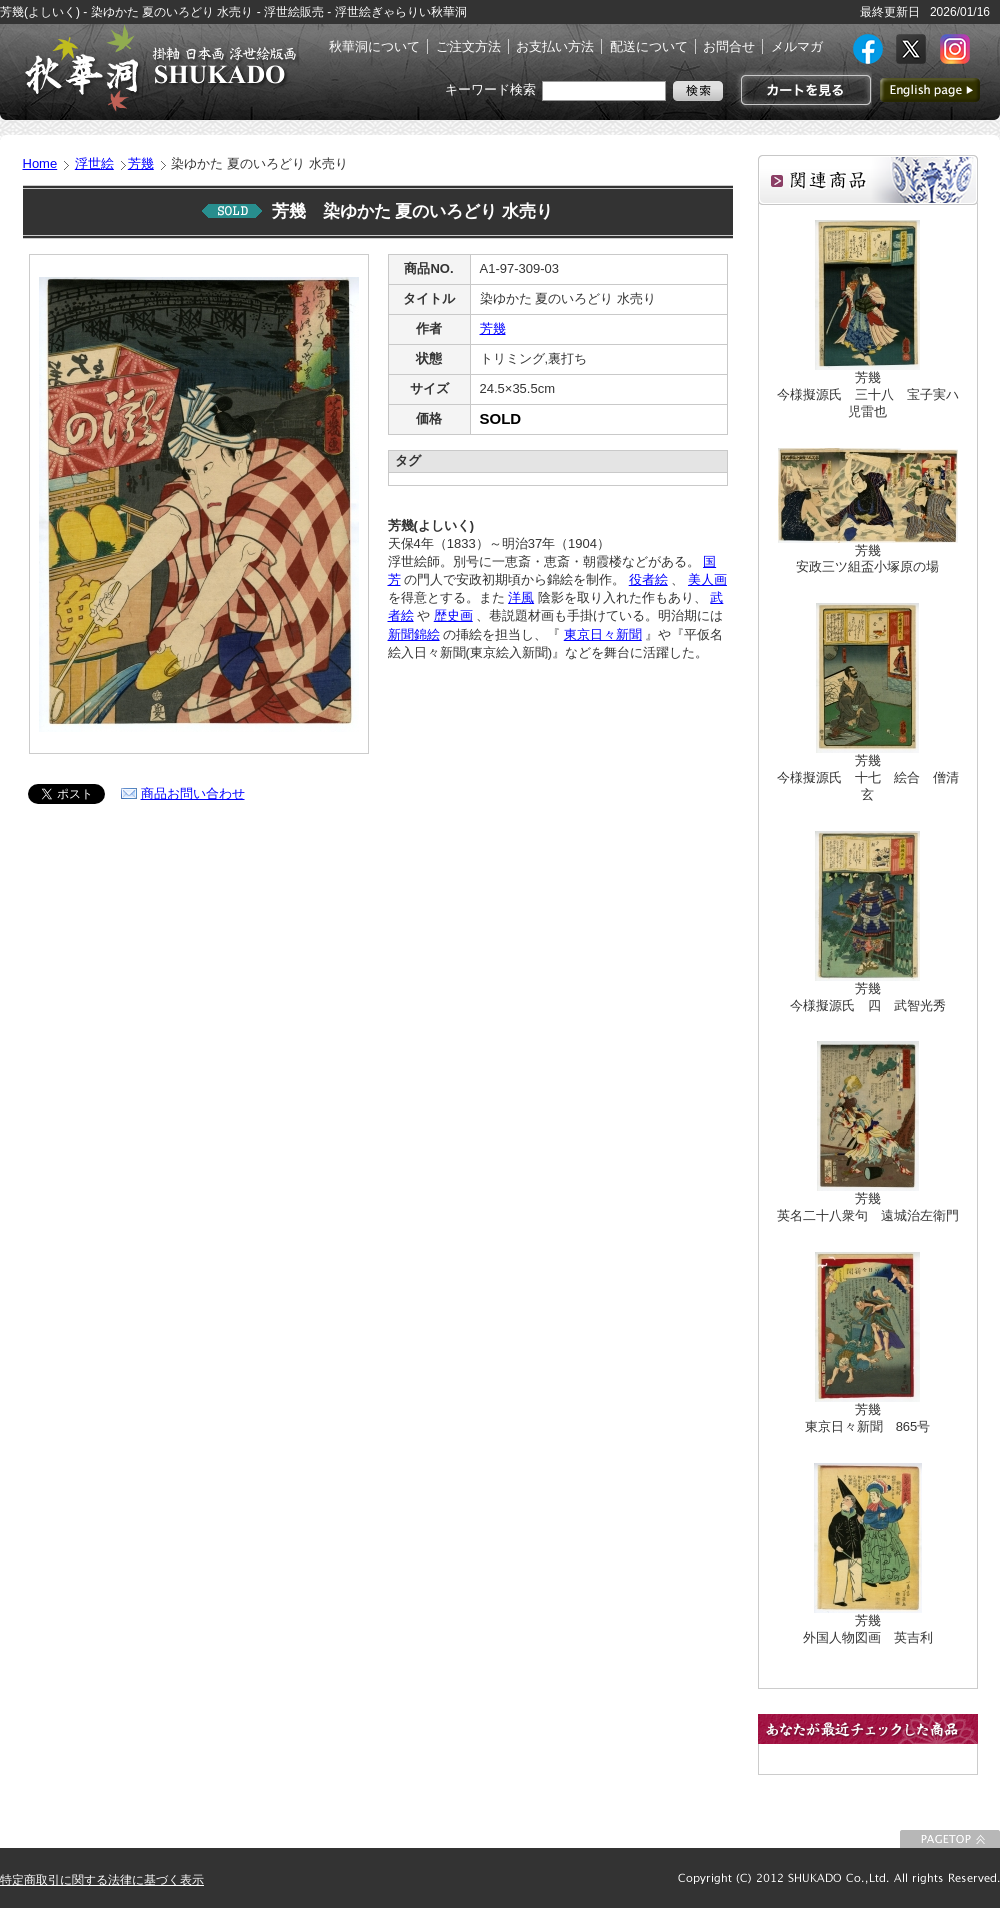 This screenshot has height=1908, width=1000. I want to click on Home, so click(40, 163).